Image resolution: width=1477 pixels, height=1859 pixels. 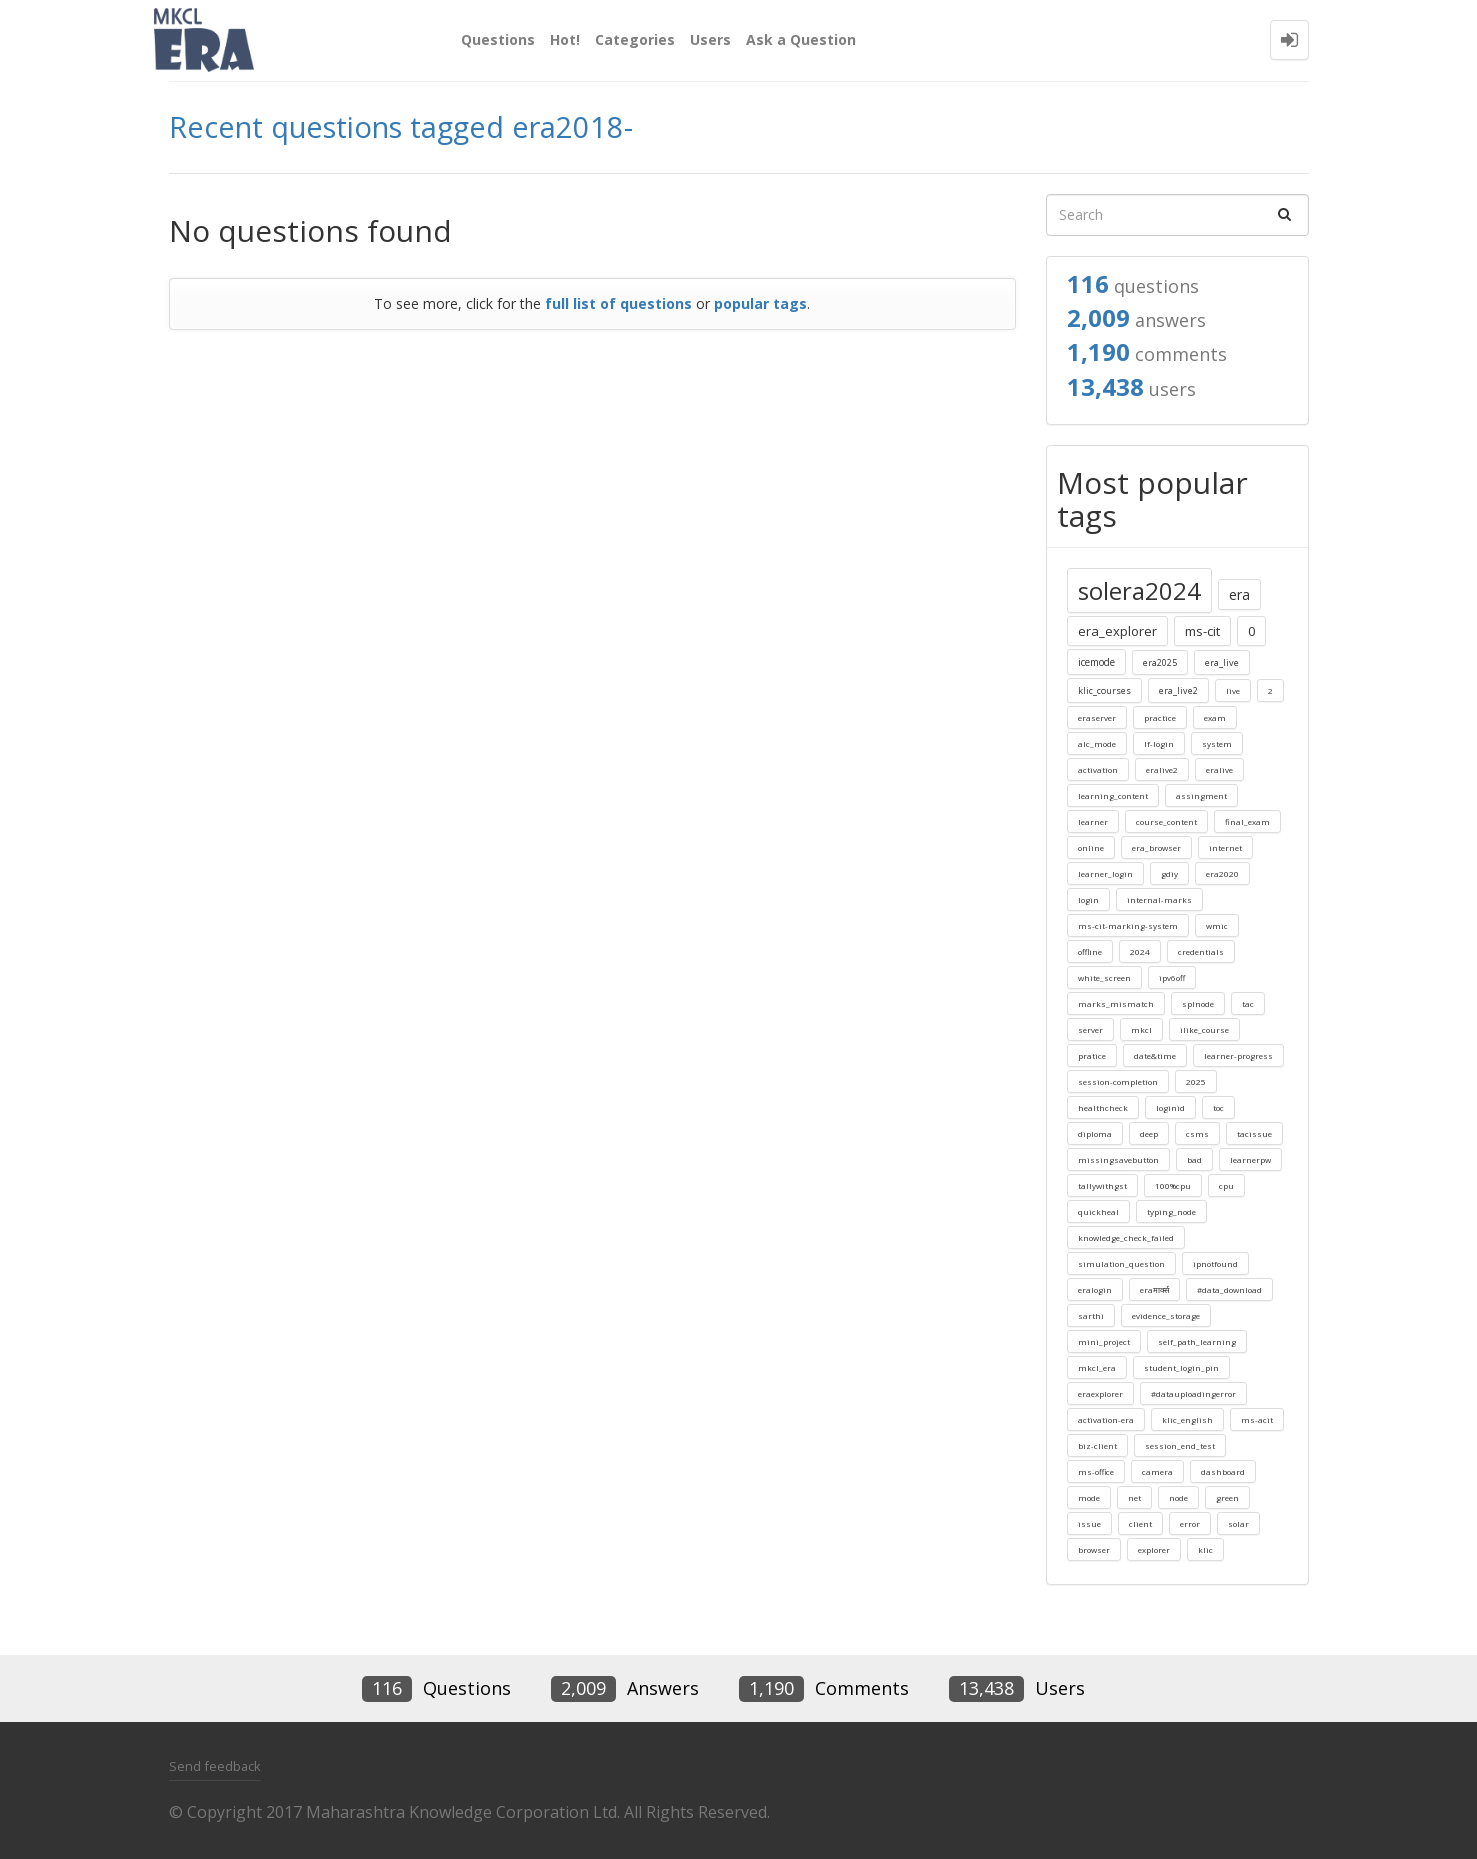 I want to click on practice, so click(x=1160, y=717).